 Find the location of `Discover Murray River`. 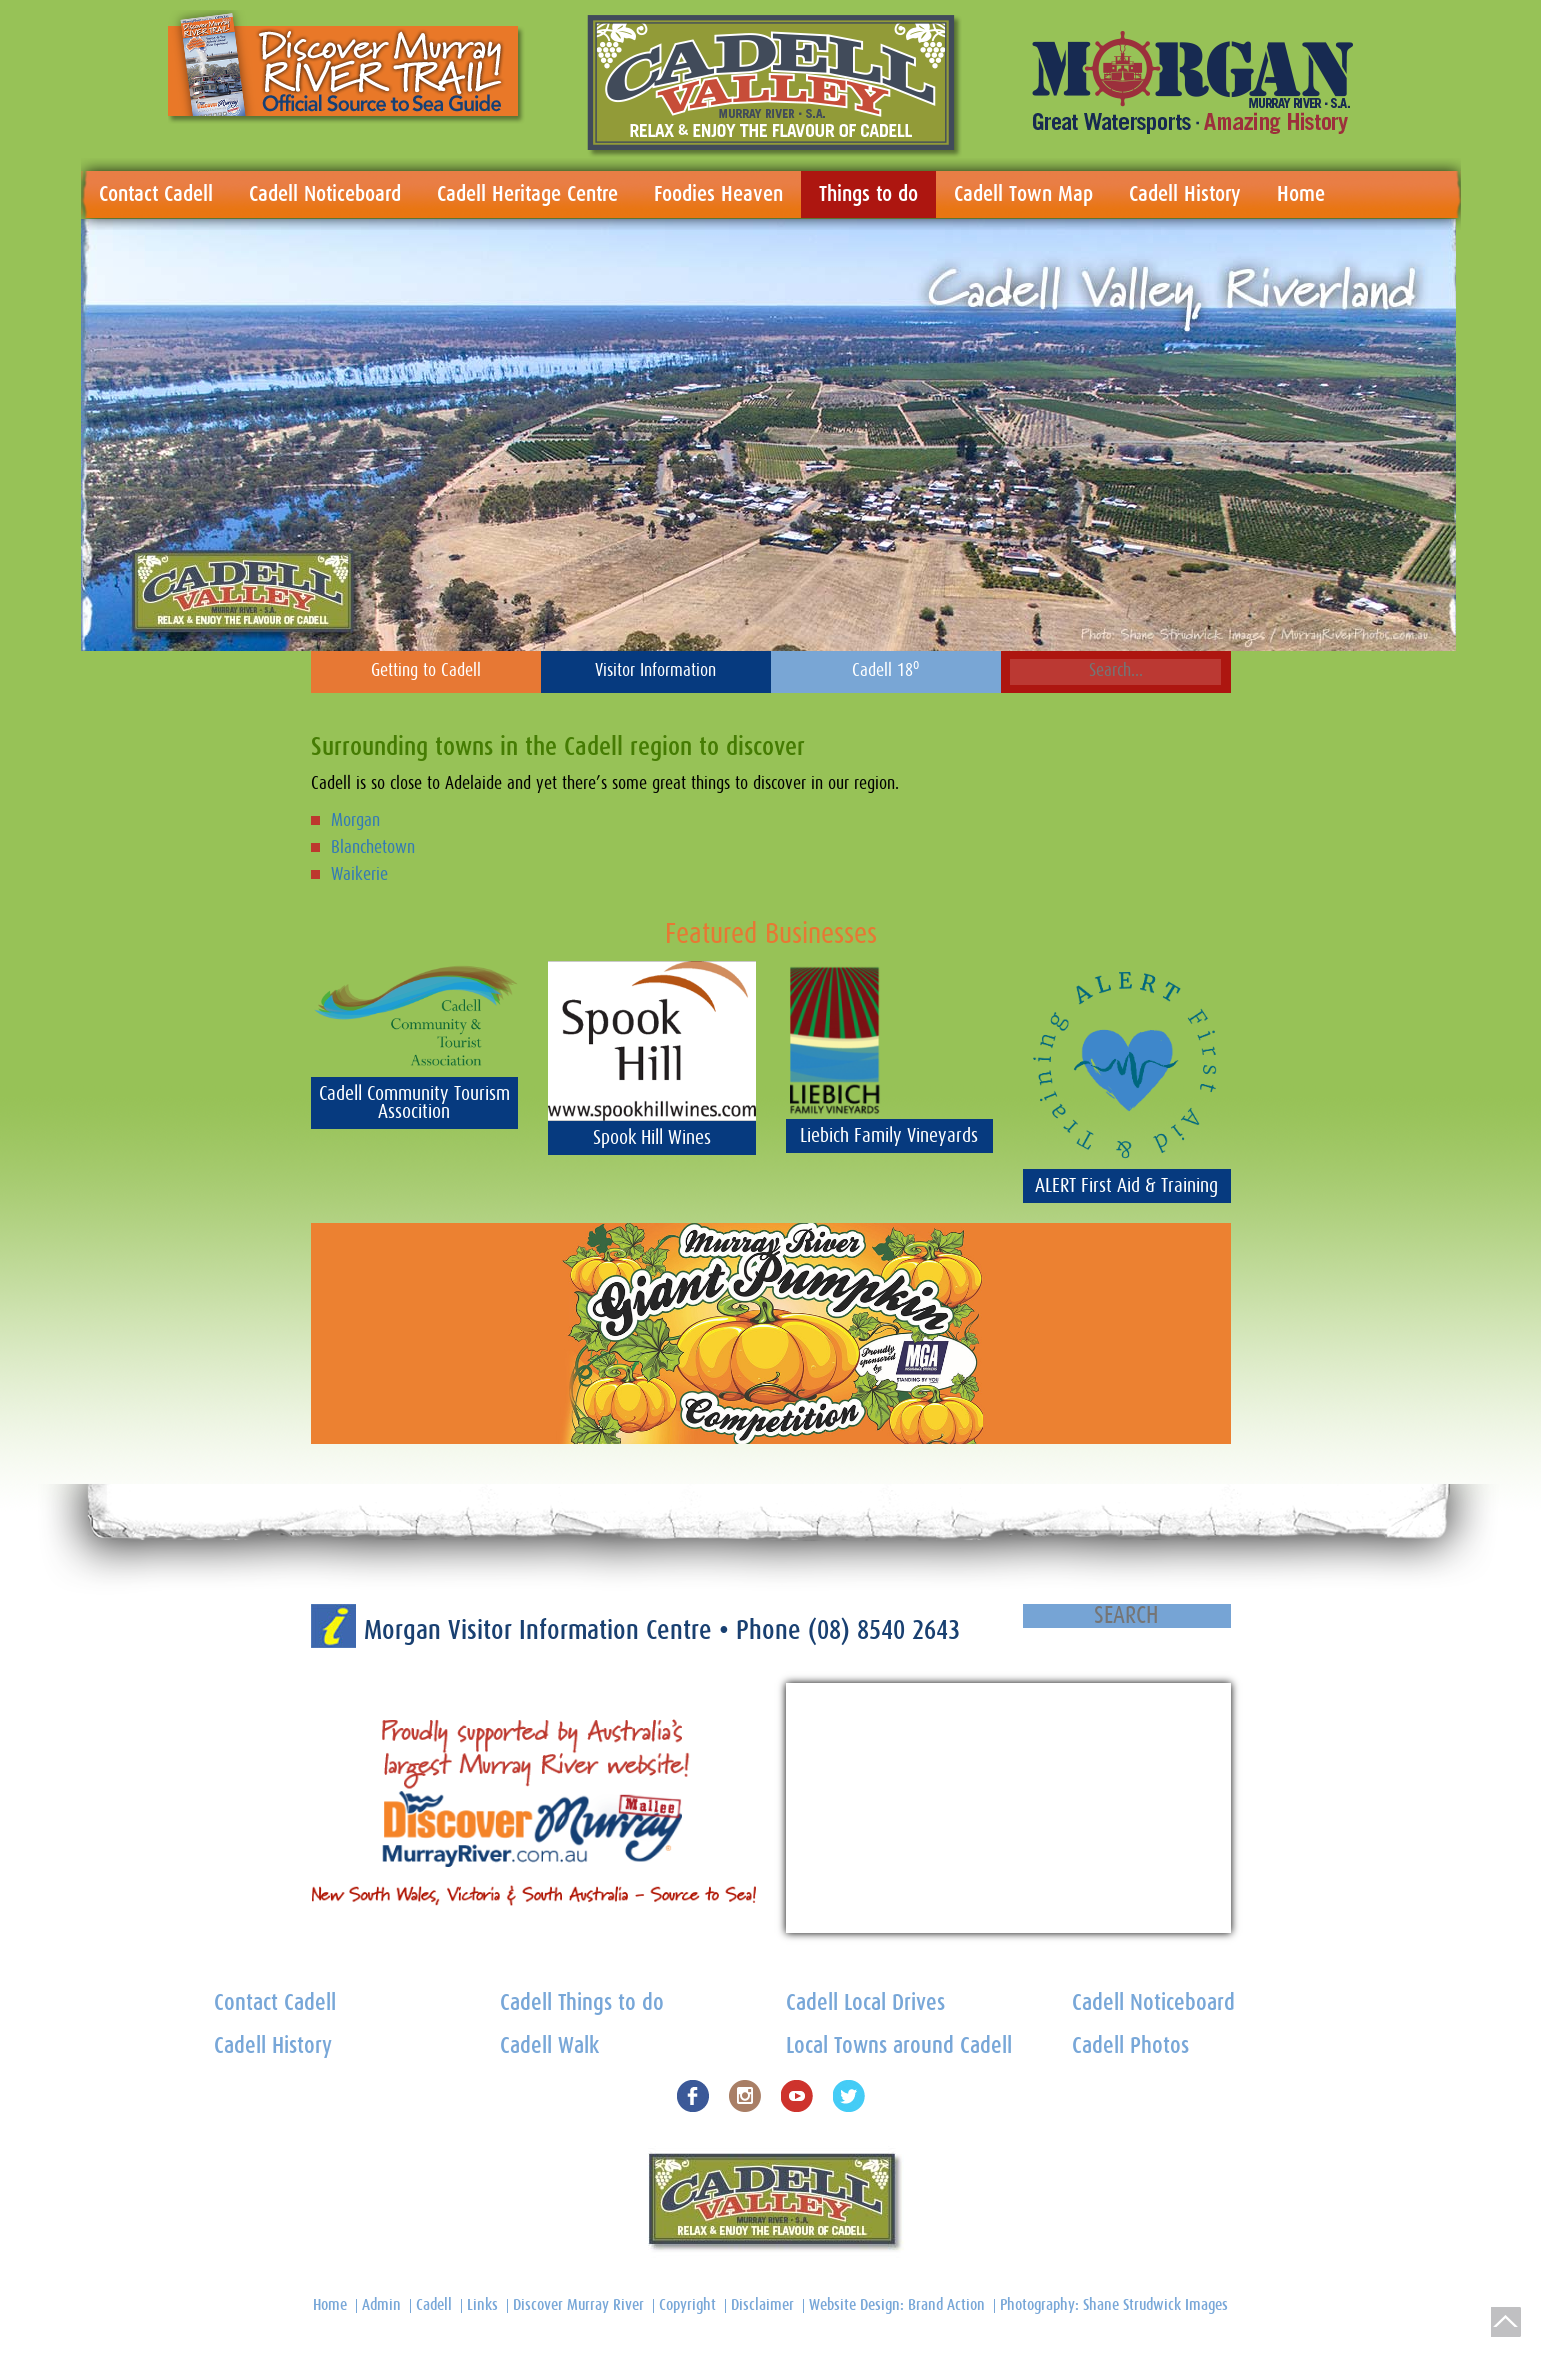

Discover Murray River is located at coordinates (578, 2305).